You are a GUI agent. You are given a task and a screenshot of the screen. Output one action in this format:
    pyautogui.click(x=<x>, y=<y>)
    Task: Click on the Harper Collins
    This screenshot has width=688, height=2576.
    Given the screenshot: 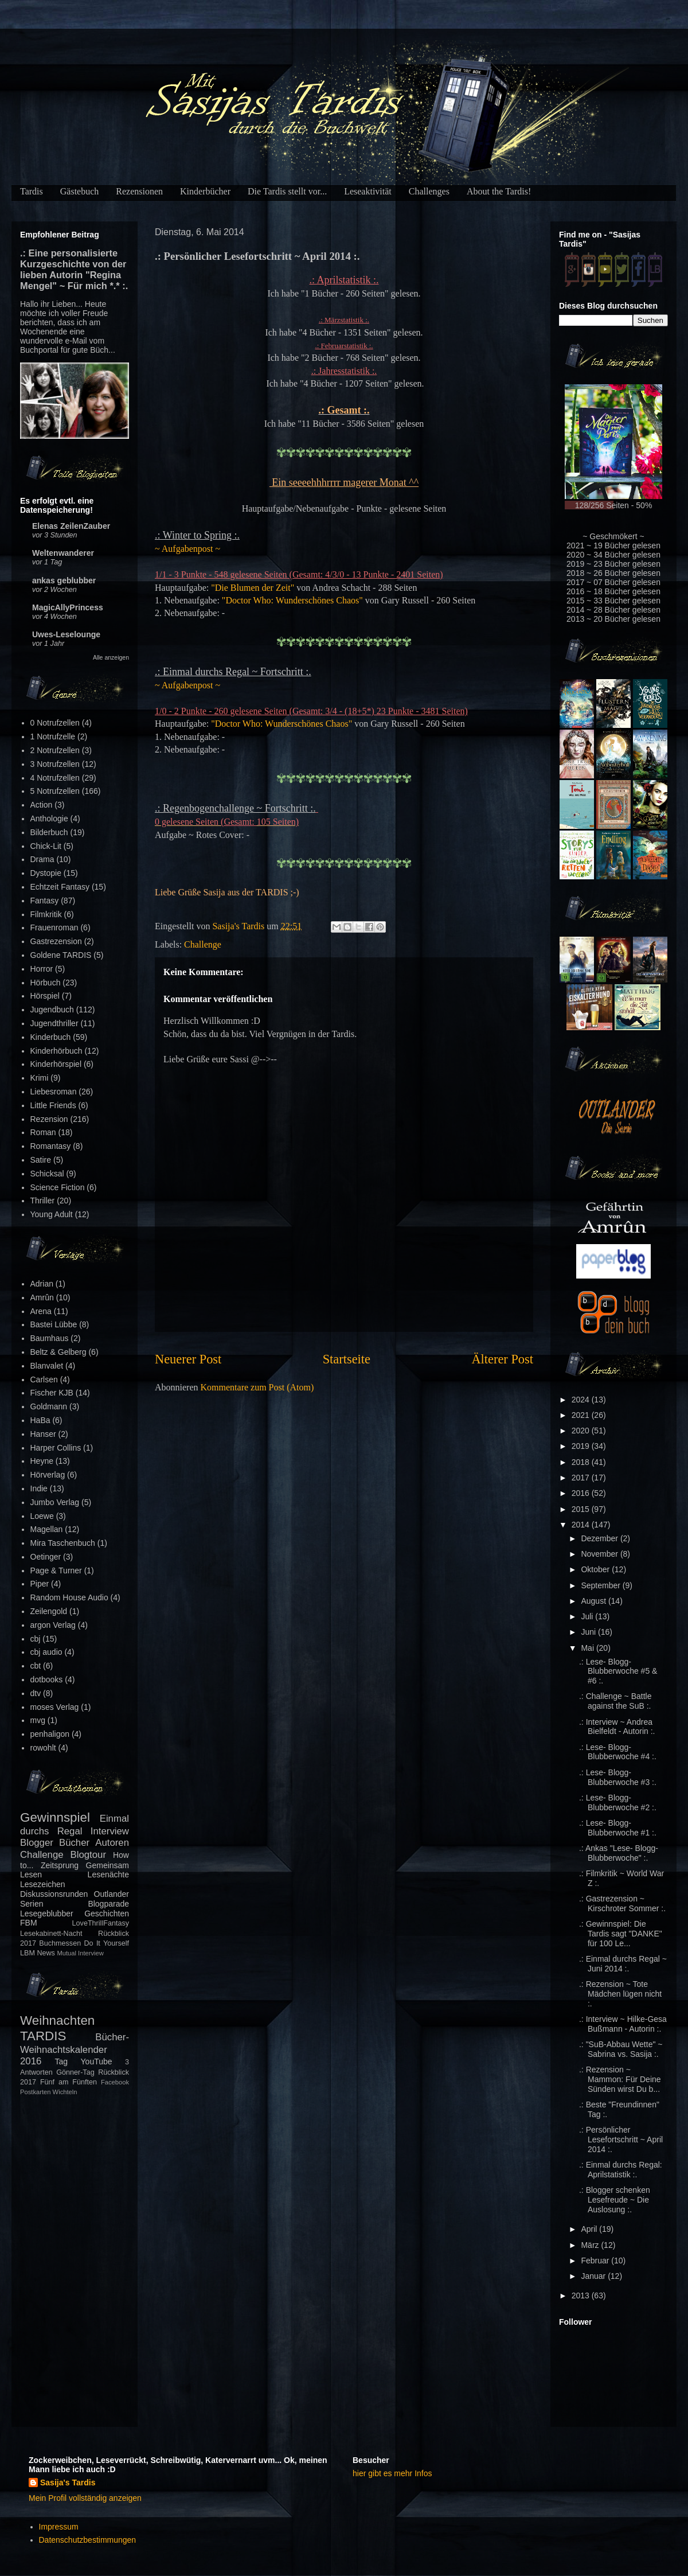 What is the action you would take?
    pyautogui.click(x=55, y=1447)
    